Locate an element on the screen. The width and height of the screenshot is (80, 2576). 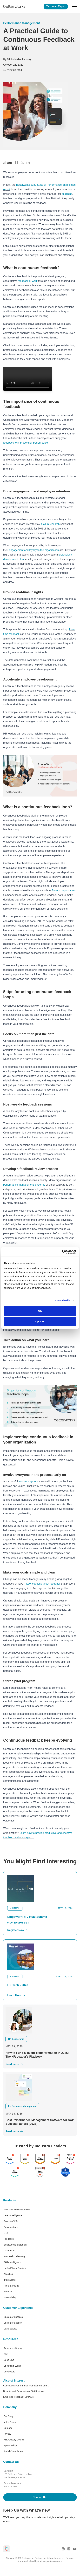
Resources Library is located at coordinates (13, 2348).